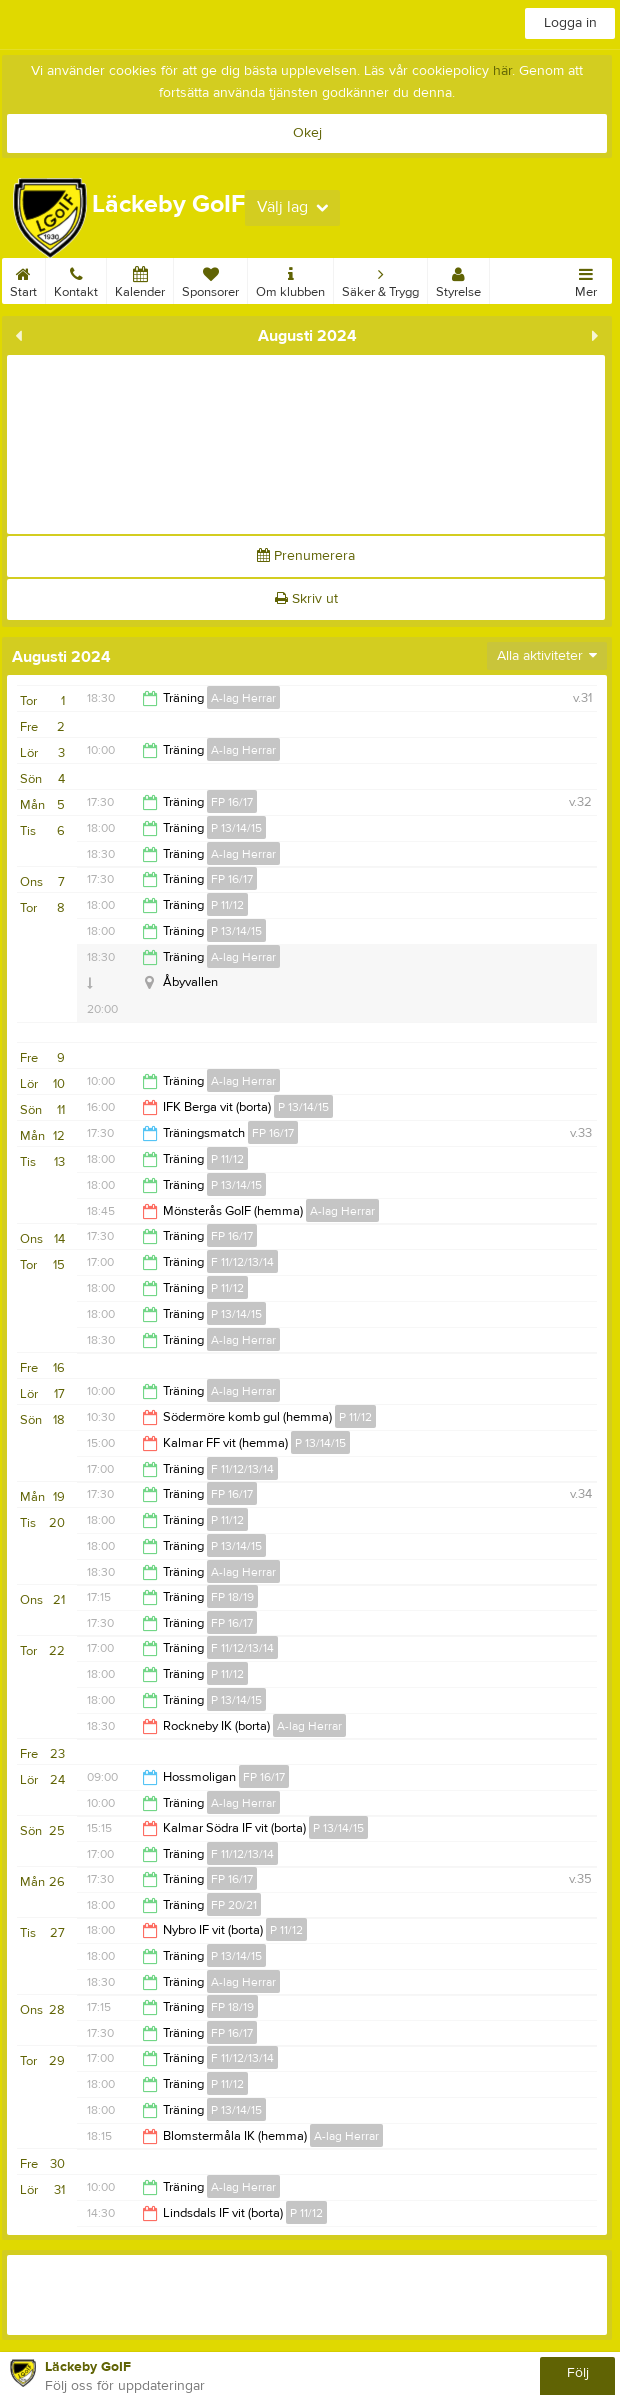  Describe the element at coordinates (210, 279) in the screenshot. I see `Sponsorer` at that location.